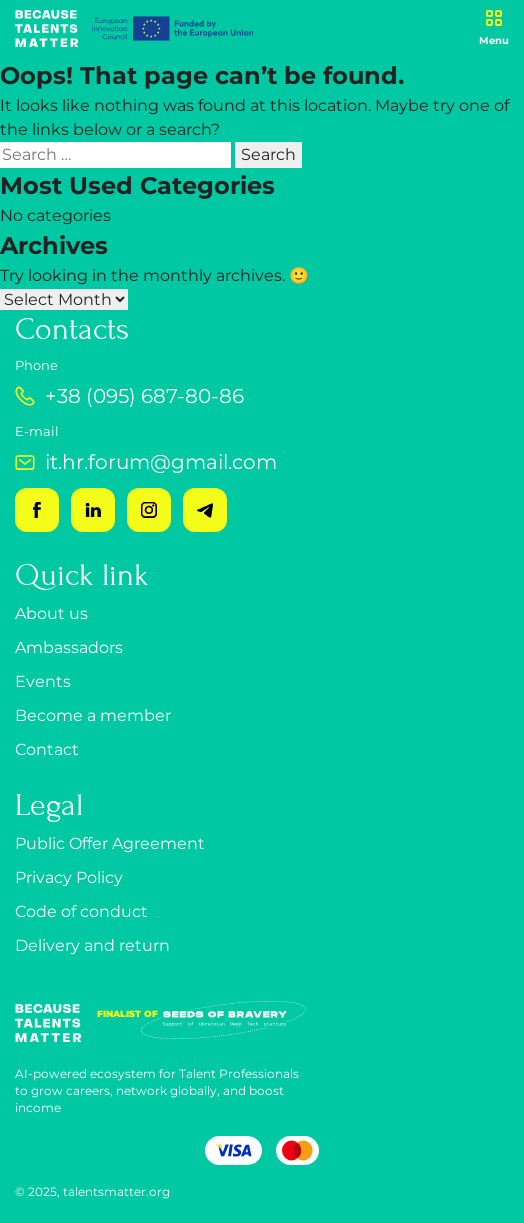 Image resolution: width=524 pixels, height=1223 pixels. What do you see at coordinates (146, 462) in the screenshot?
I see `it.hr.forum@gmail.com` at bounding box center [146, 462].